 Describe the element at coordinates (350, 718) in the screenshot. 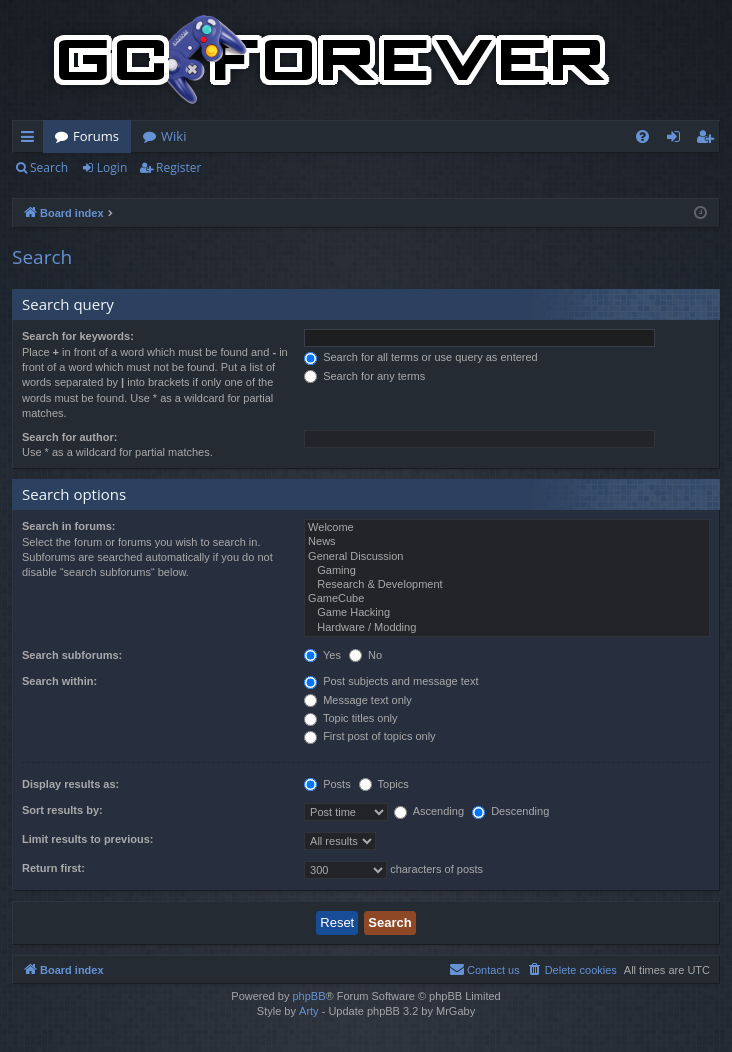

I see `Topic titles only` at that location.